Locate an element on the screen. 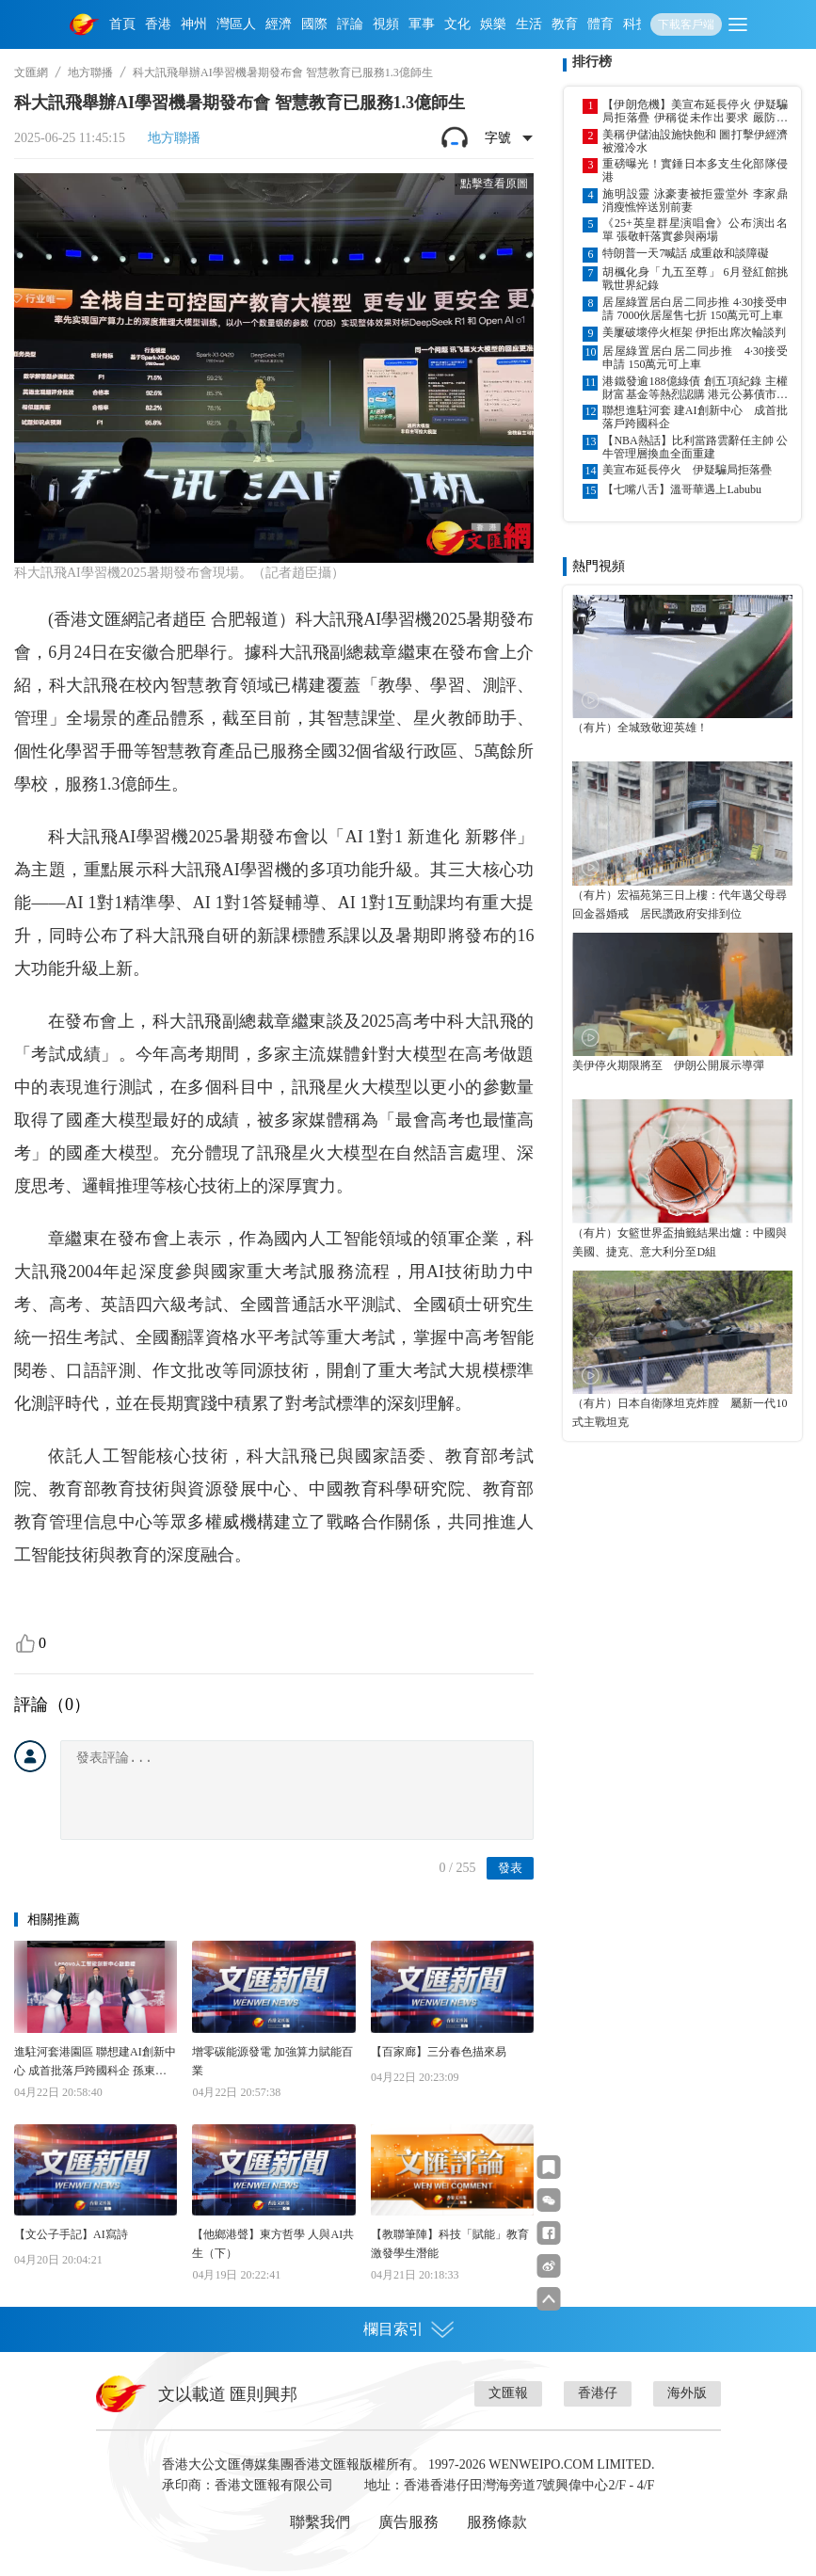 This screenshot has width=816, height=2576. 神州 is located at coordinates (194, 24).